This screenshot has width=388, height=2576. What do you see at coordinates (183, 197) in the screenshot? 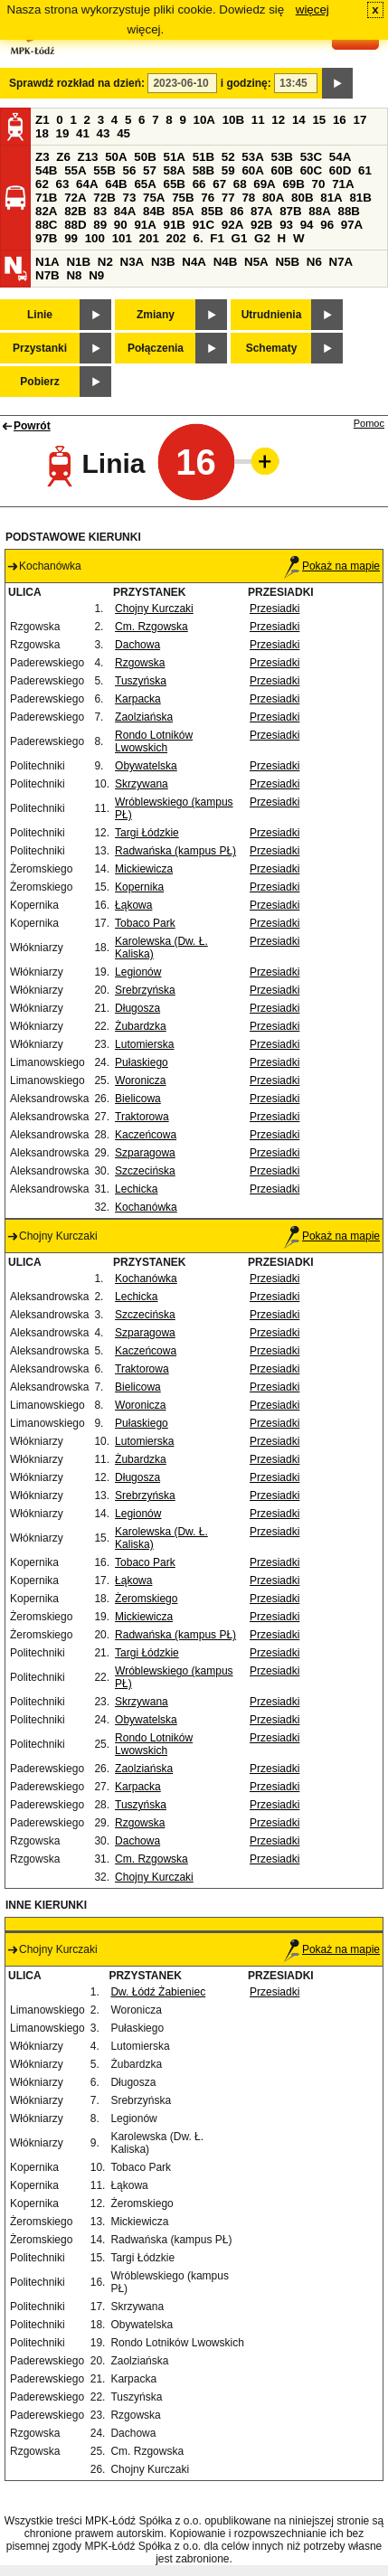
I see `75B` at bounding box center [183, 197].